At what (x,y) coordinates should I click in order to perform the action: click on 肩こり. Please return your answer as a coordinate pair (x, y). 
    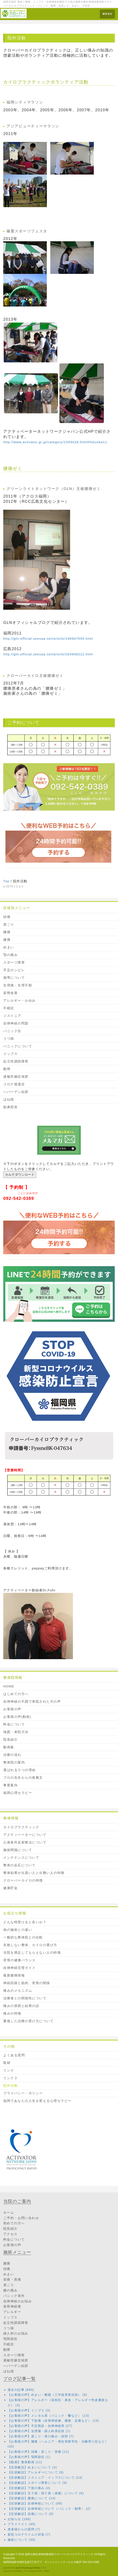
    Looking at the image, I should click on (8, 924).